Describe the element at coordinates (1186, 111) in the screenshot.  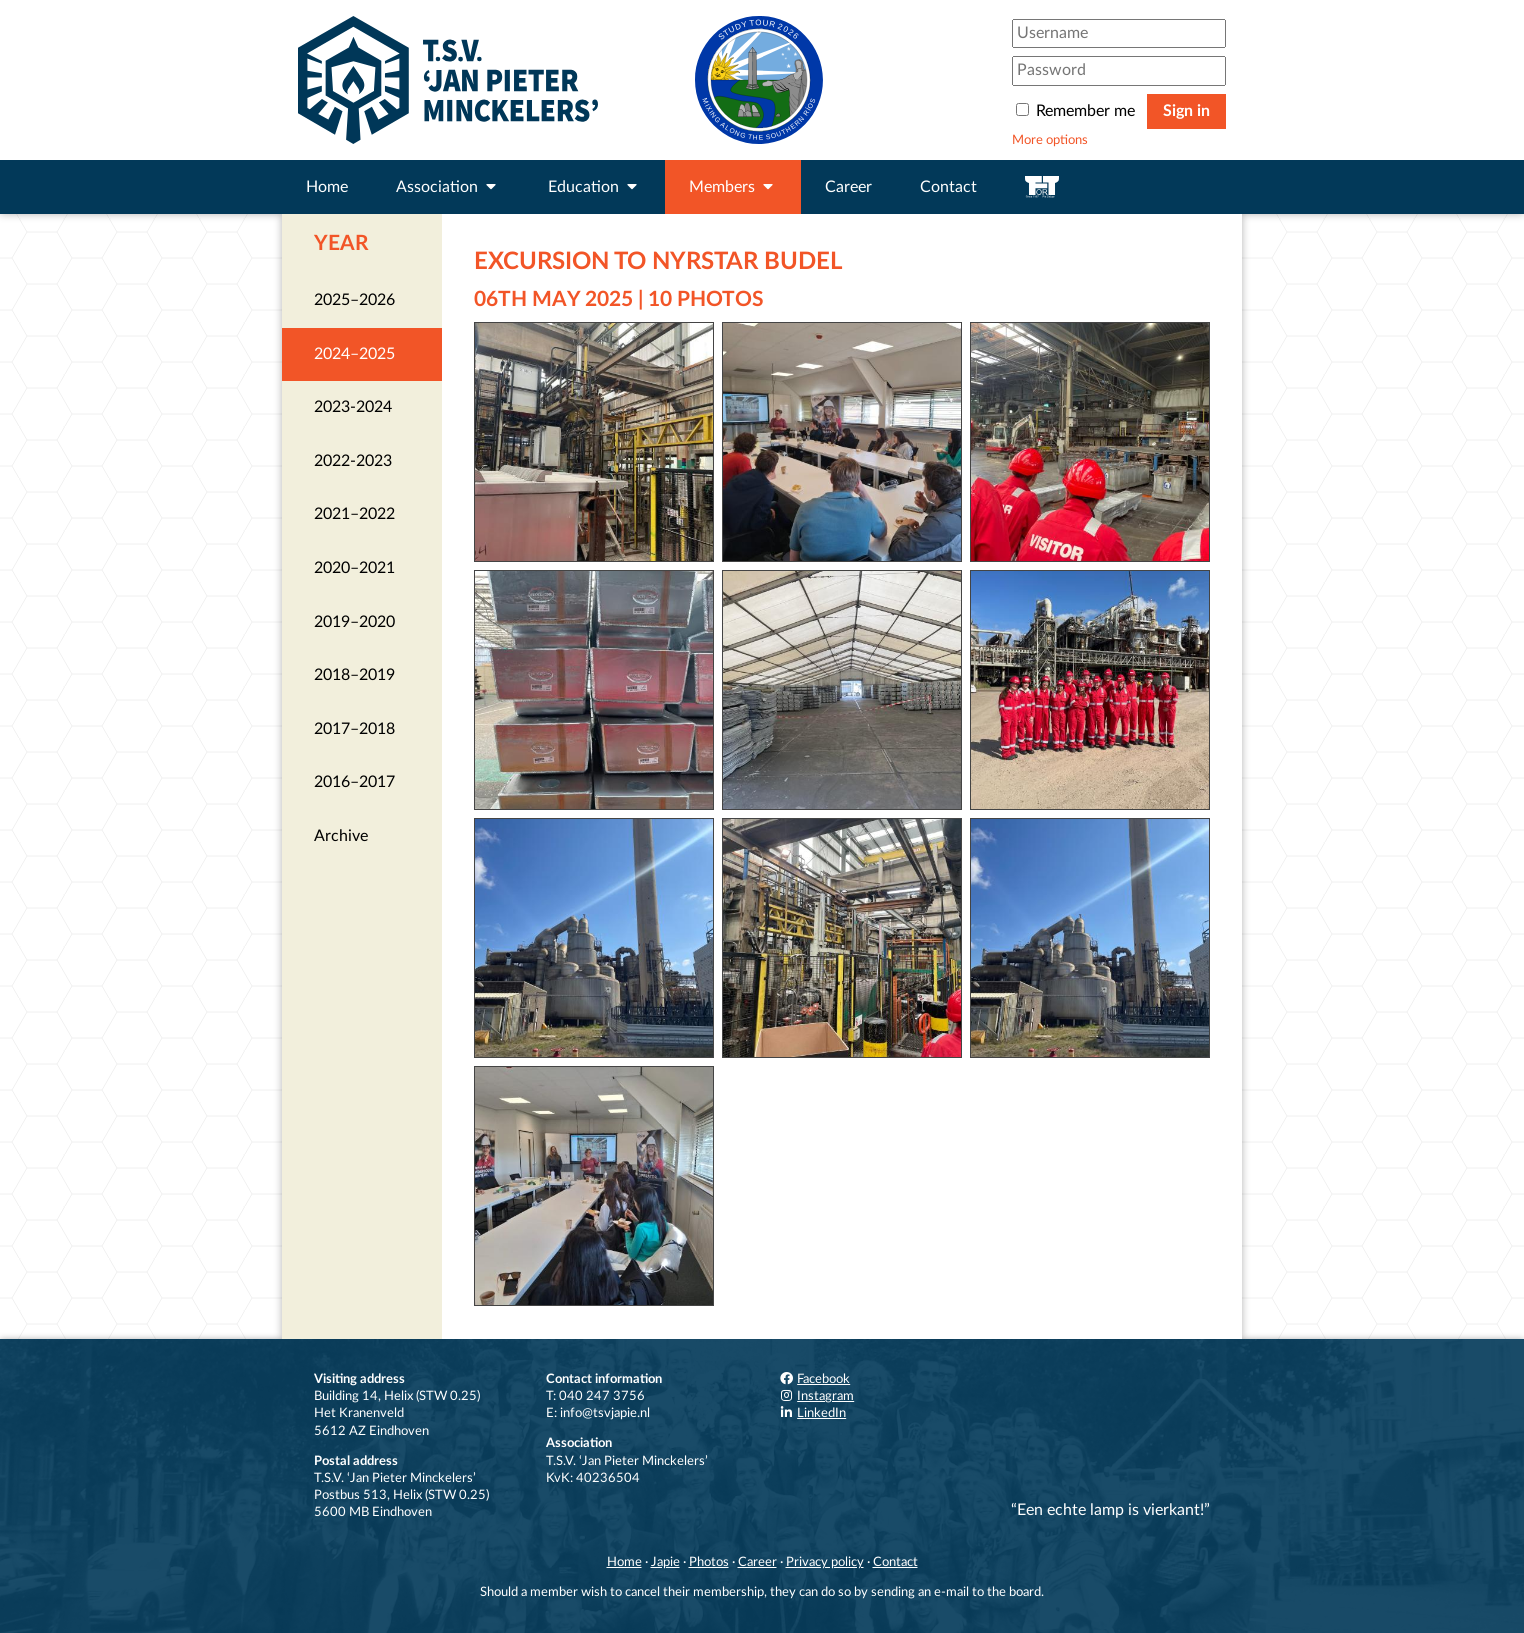
I see `Sign in` at that location.